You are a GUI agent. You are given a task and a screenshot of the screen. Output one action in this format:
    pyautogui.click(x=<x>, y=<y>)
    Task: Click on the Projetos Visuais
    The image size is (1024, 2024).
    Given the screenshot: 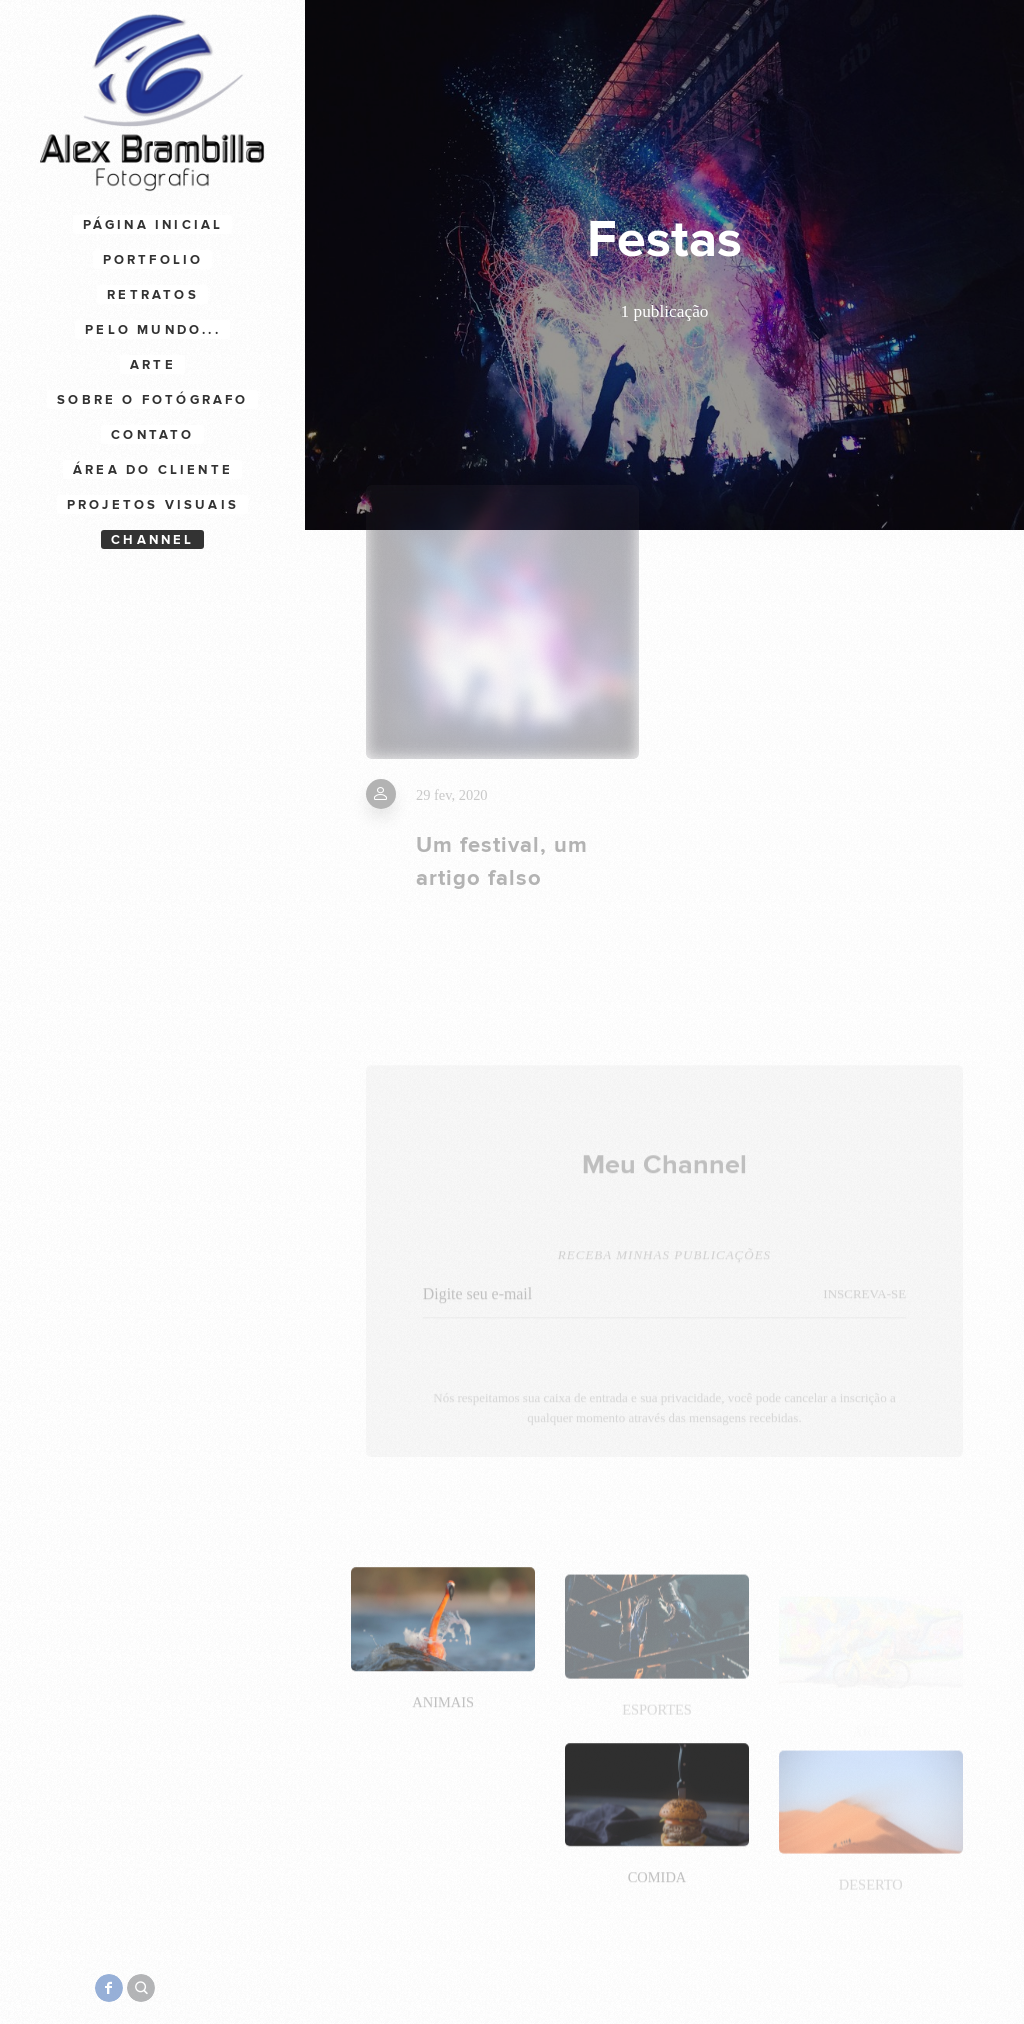 What is the action you would take?
    pyautogui.click(x=153, y=505)
    